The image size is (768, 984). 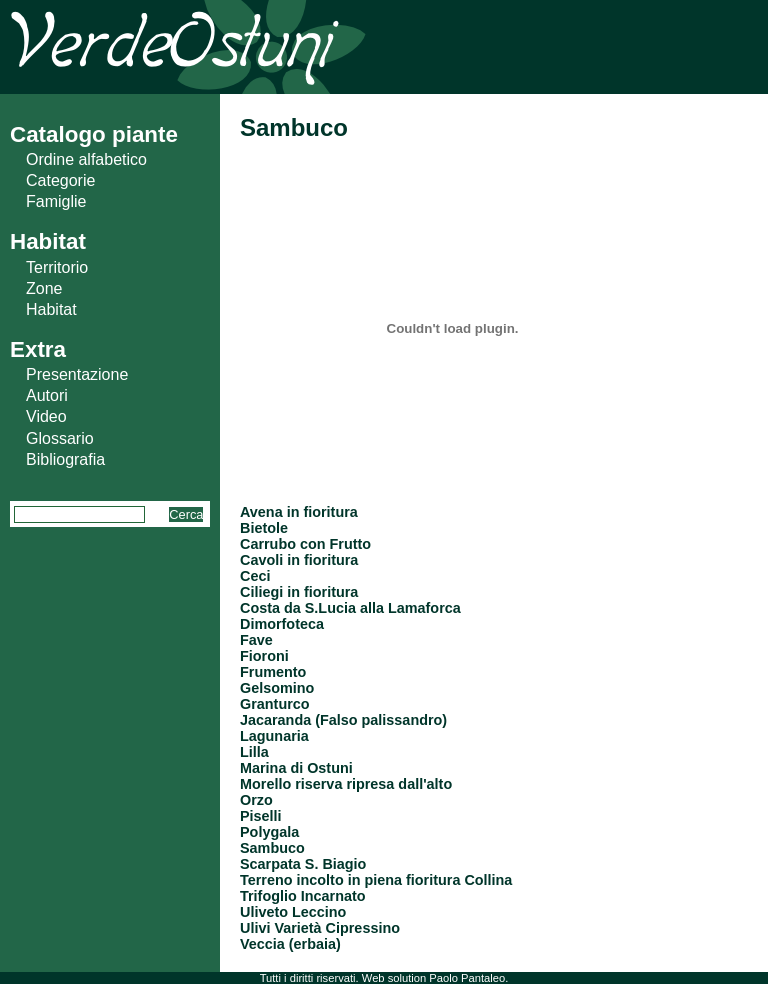 What do you see at coordinates (264, 528) in the screenshot?
I see `Bietole` at bounding box center [264, 528].